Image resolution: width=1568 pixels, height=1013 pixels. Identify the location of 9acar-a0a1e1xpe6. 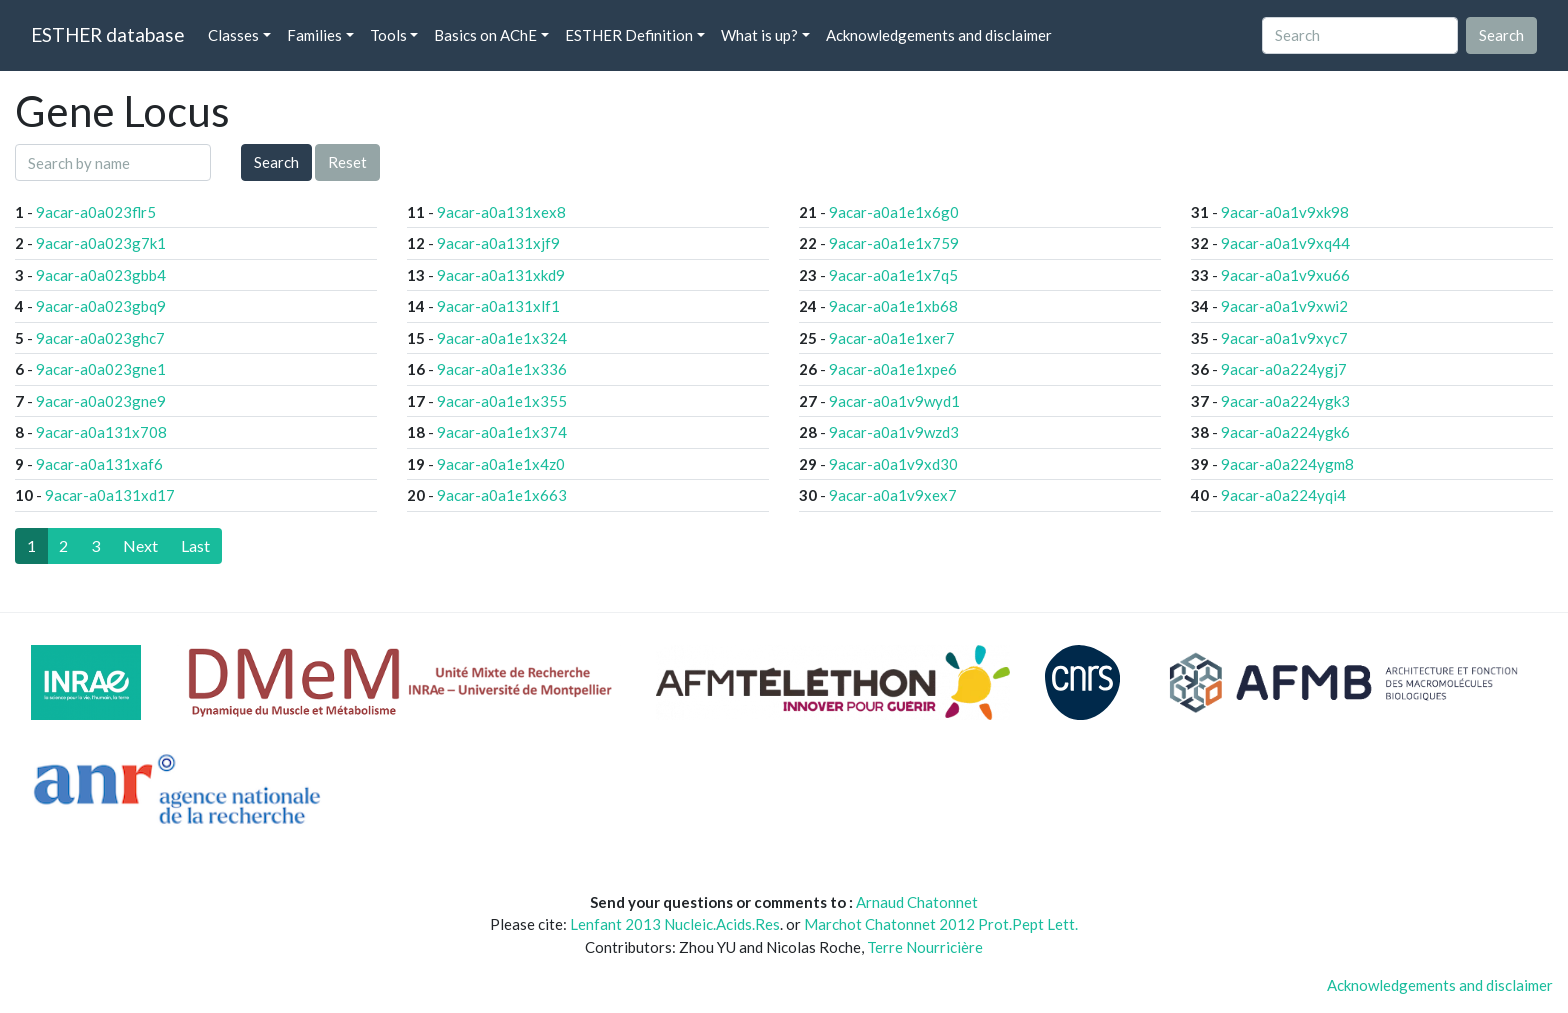
(893, 369).